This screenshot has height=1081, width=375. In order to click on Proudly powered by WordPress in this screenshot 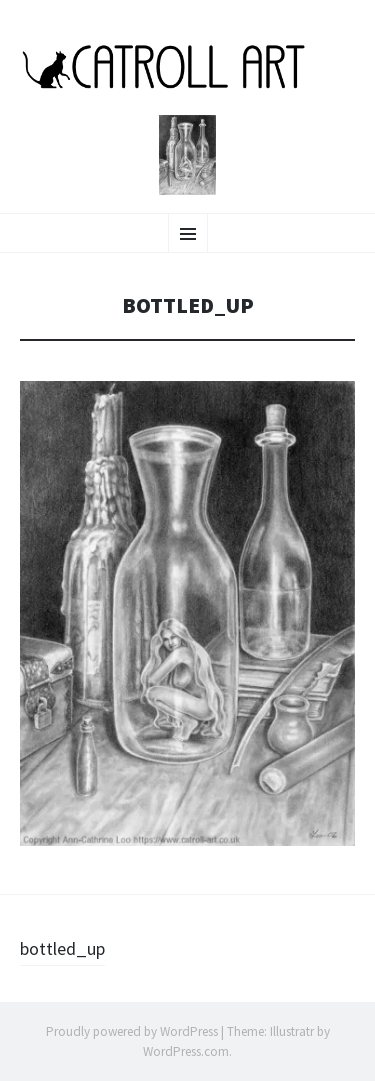, I will do `click(132, 1031)`.